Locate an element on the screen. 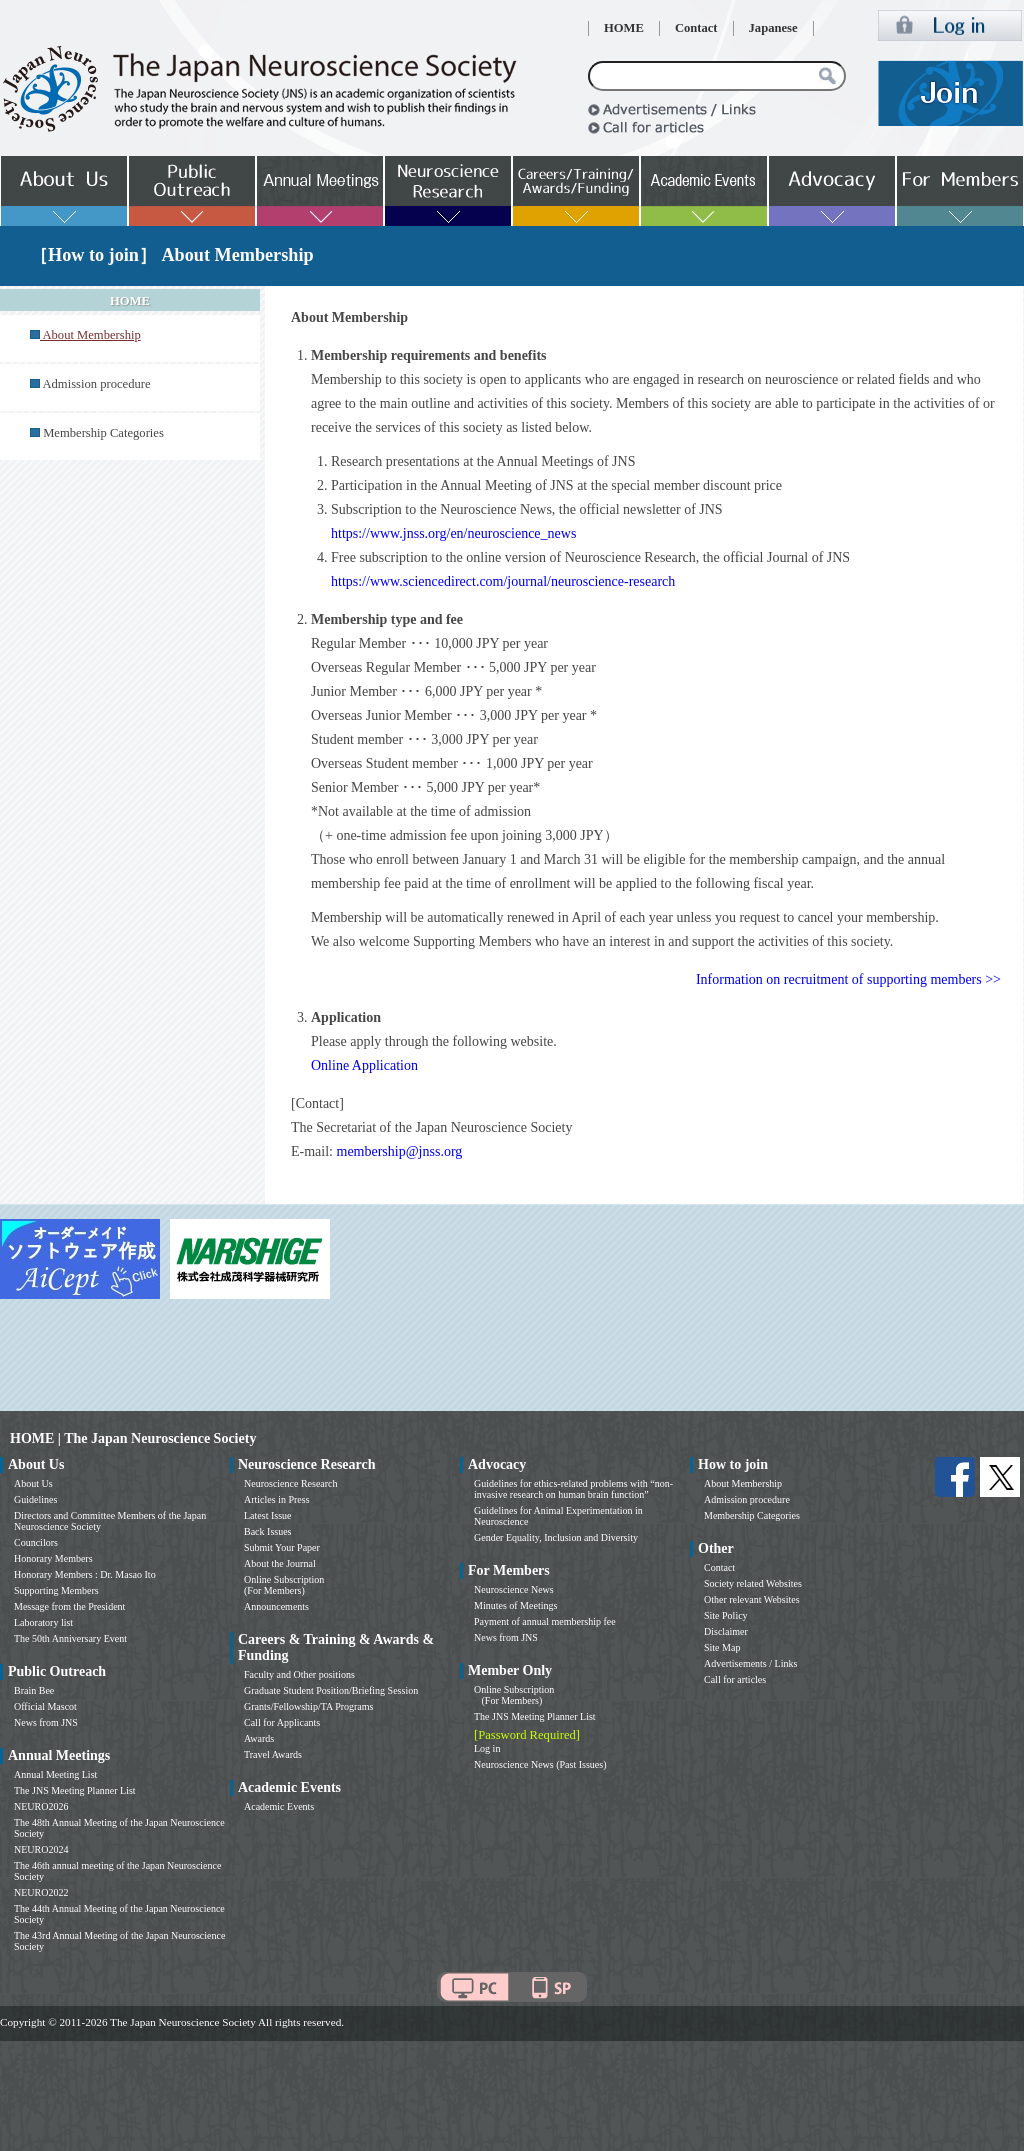 The height and width of the screenshot is (2151, 1024). Official Mascot is located at coordinates (45, 1706).